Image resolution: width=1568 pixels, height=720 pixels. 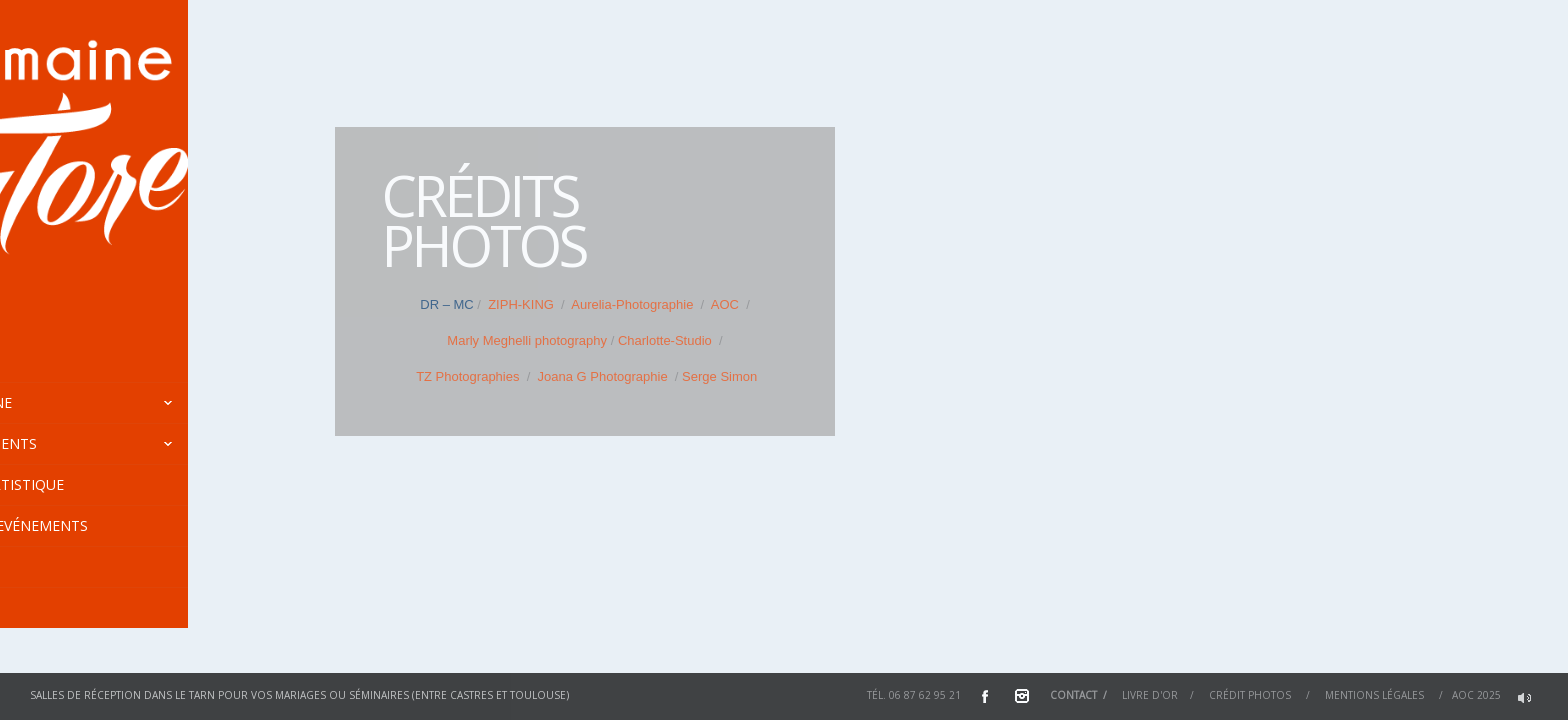 I want to click on En images, so click(x=57, y=607).